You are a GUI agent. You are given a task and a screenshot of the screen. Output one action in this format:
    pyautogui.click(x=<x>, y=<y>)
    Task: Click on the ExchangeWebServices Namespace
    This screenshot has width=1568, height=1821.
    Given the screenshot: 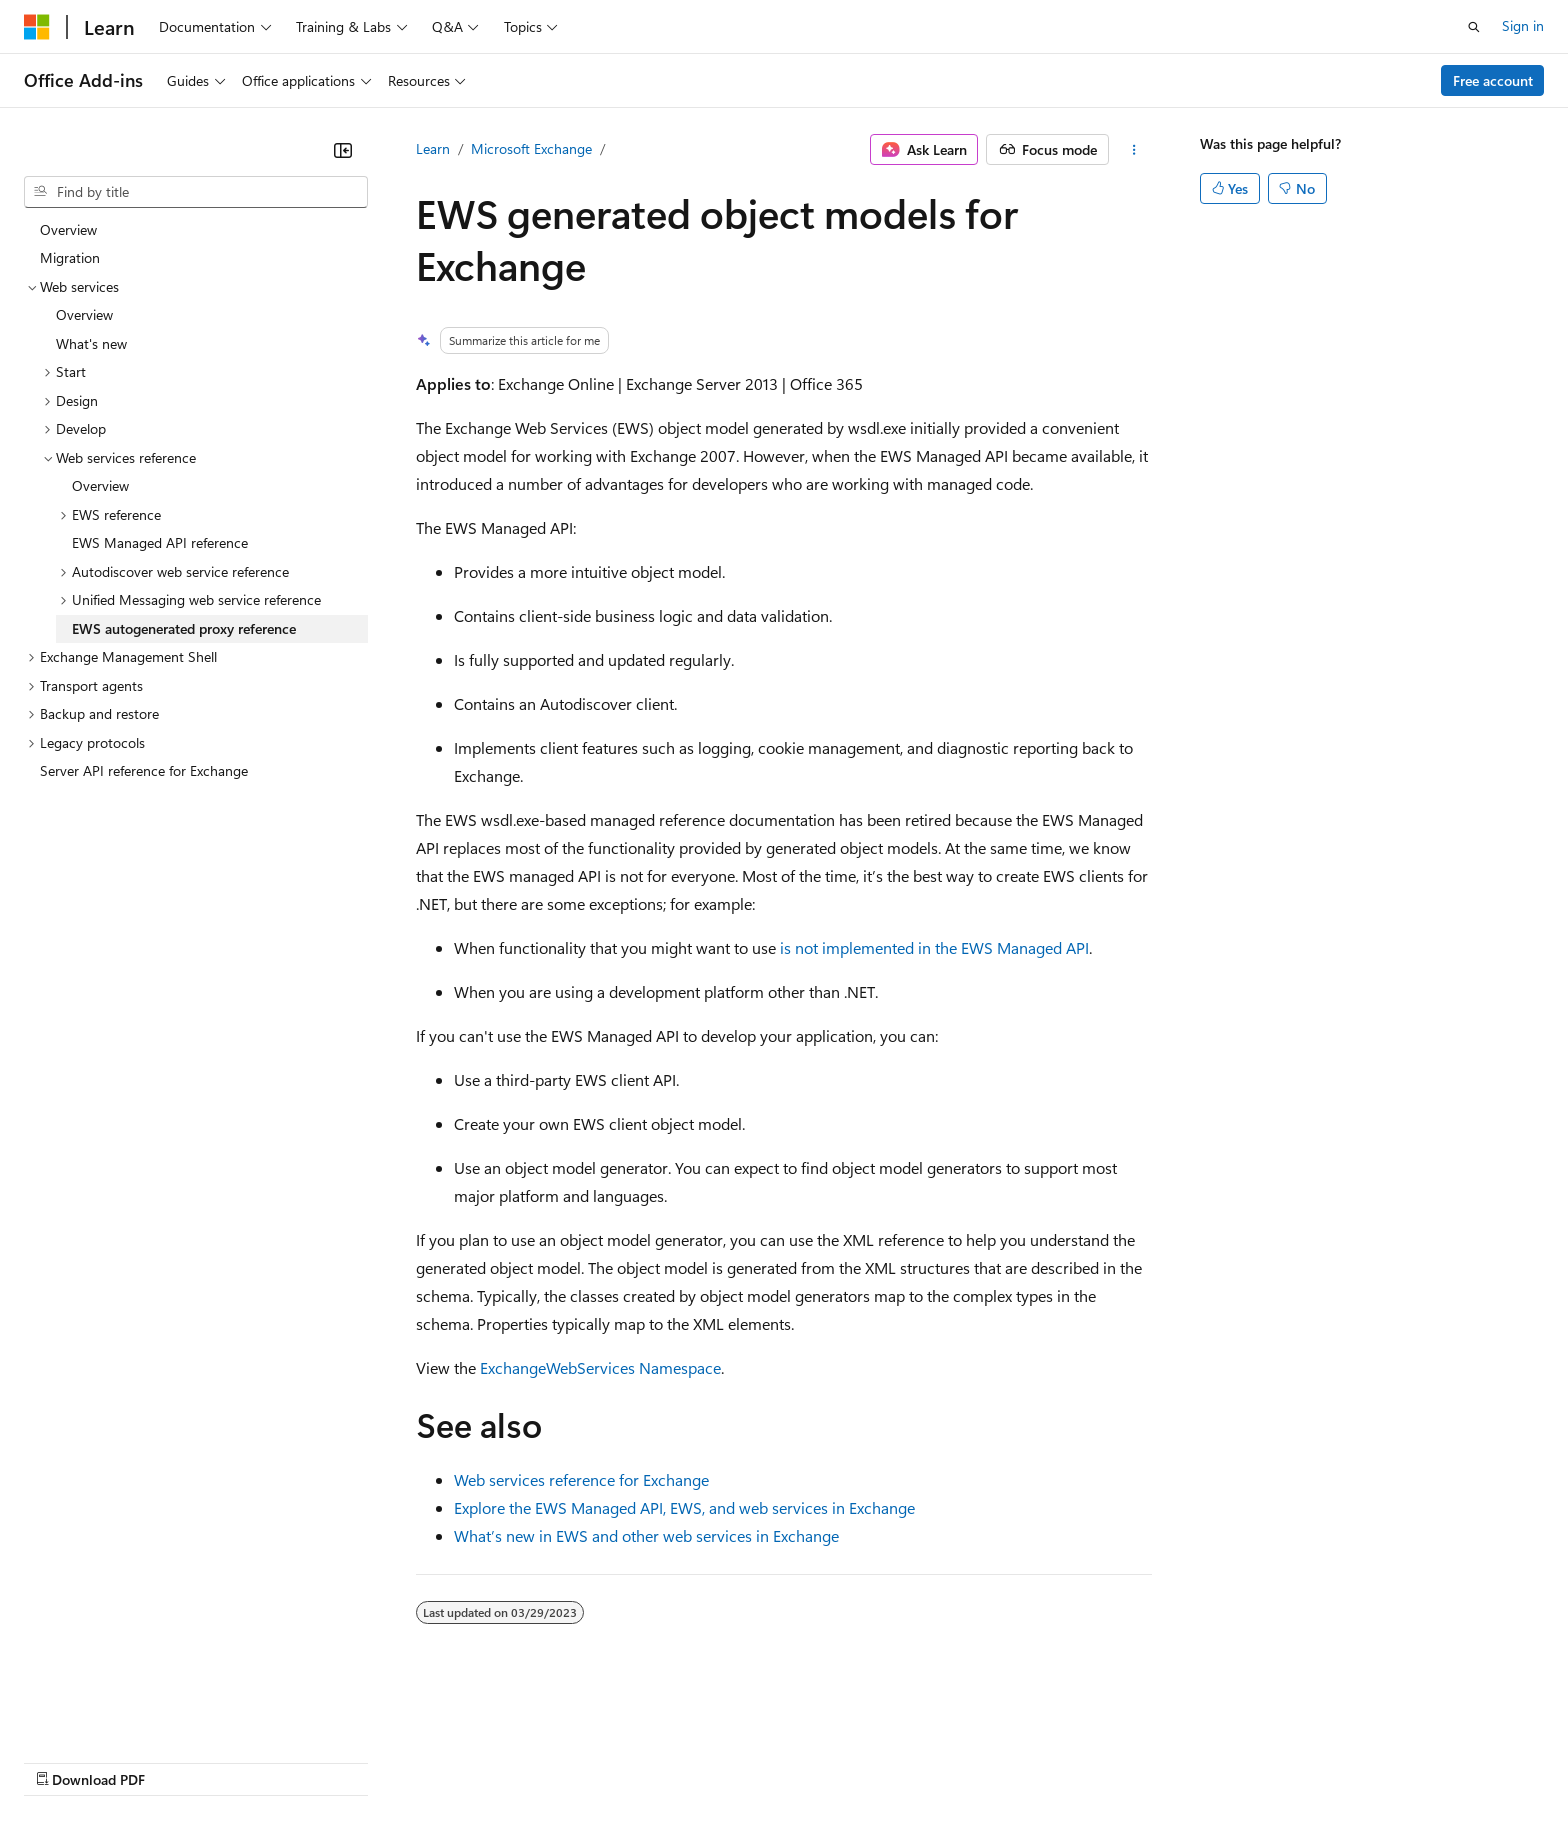 What is the action you would take?
    pyautogui.click(x=600, y=1367)
    